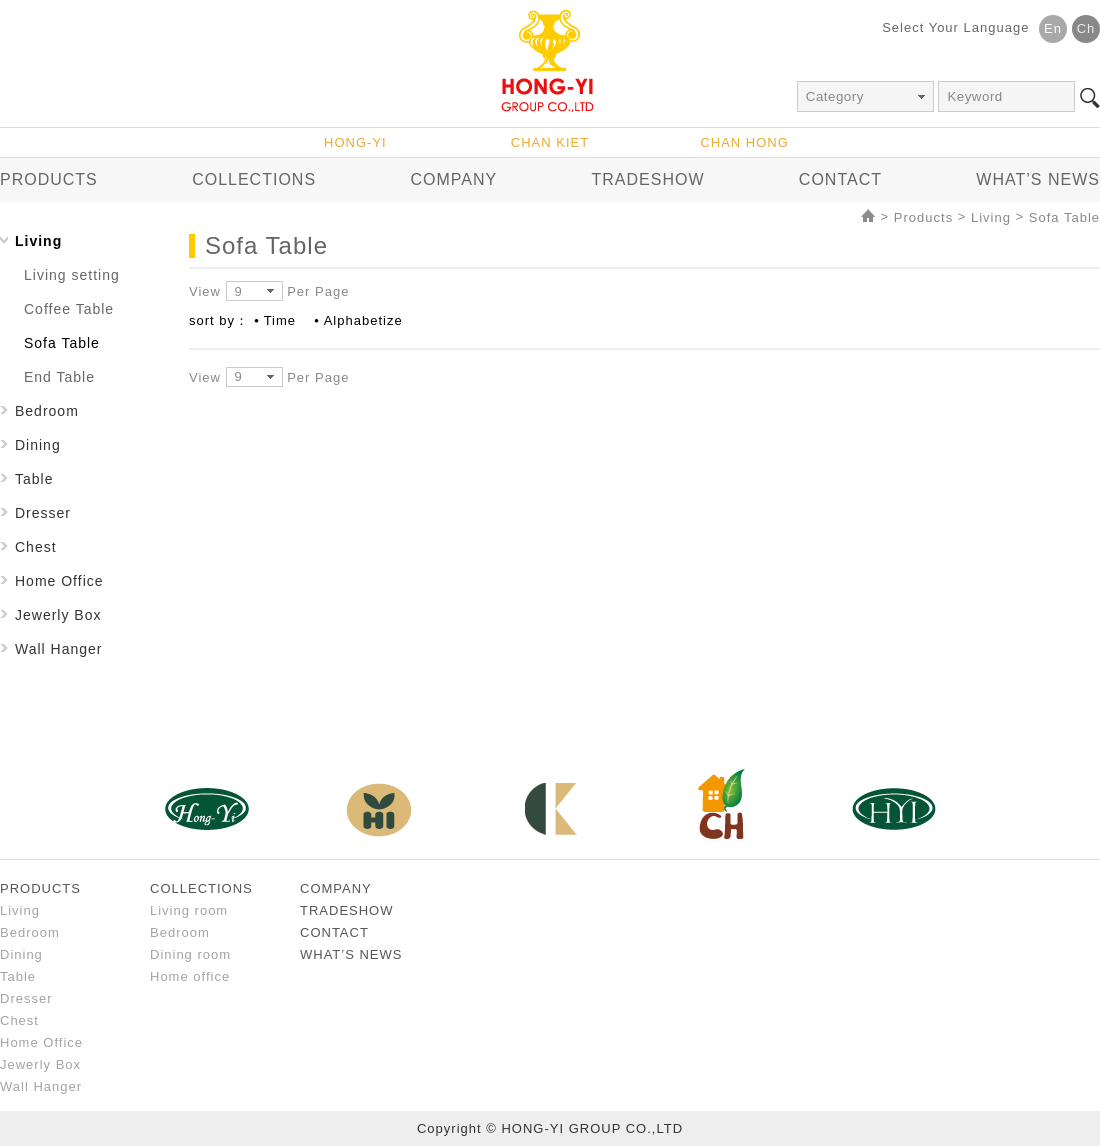  I want to click on PRODUCTS, so click(49, 179).